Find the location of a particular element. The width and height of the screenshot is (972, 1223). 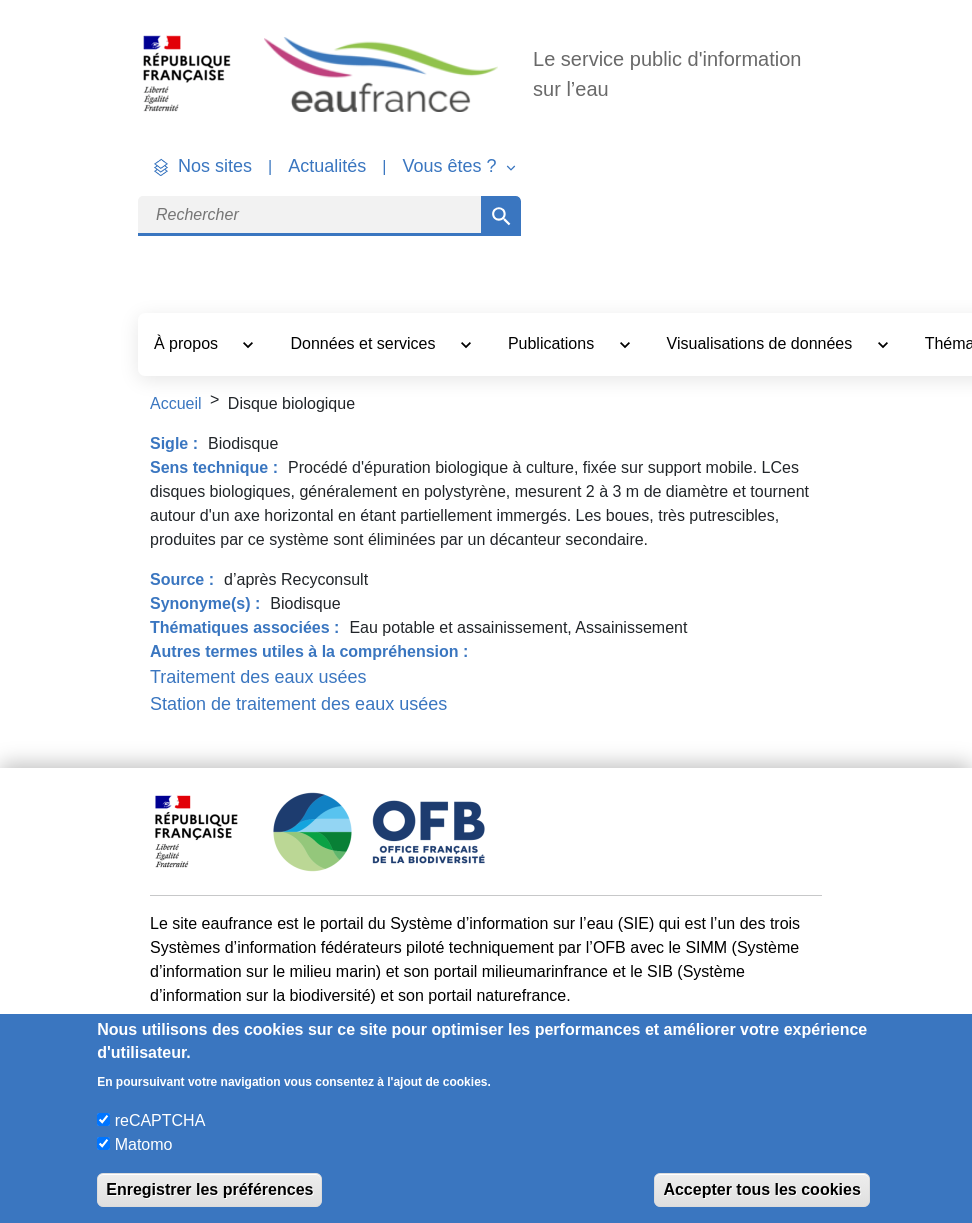

Nos sites is located at coordinates (215, 166).